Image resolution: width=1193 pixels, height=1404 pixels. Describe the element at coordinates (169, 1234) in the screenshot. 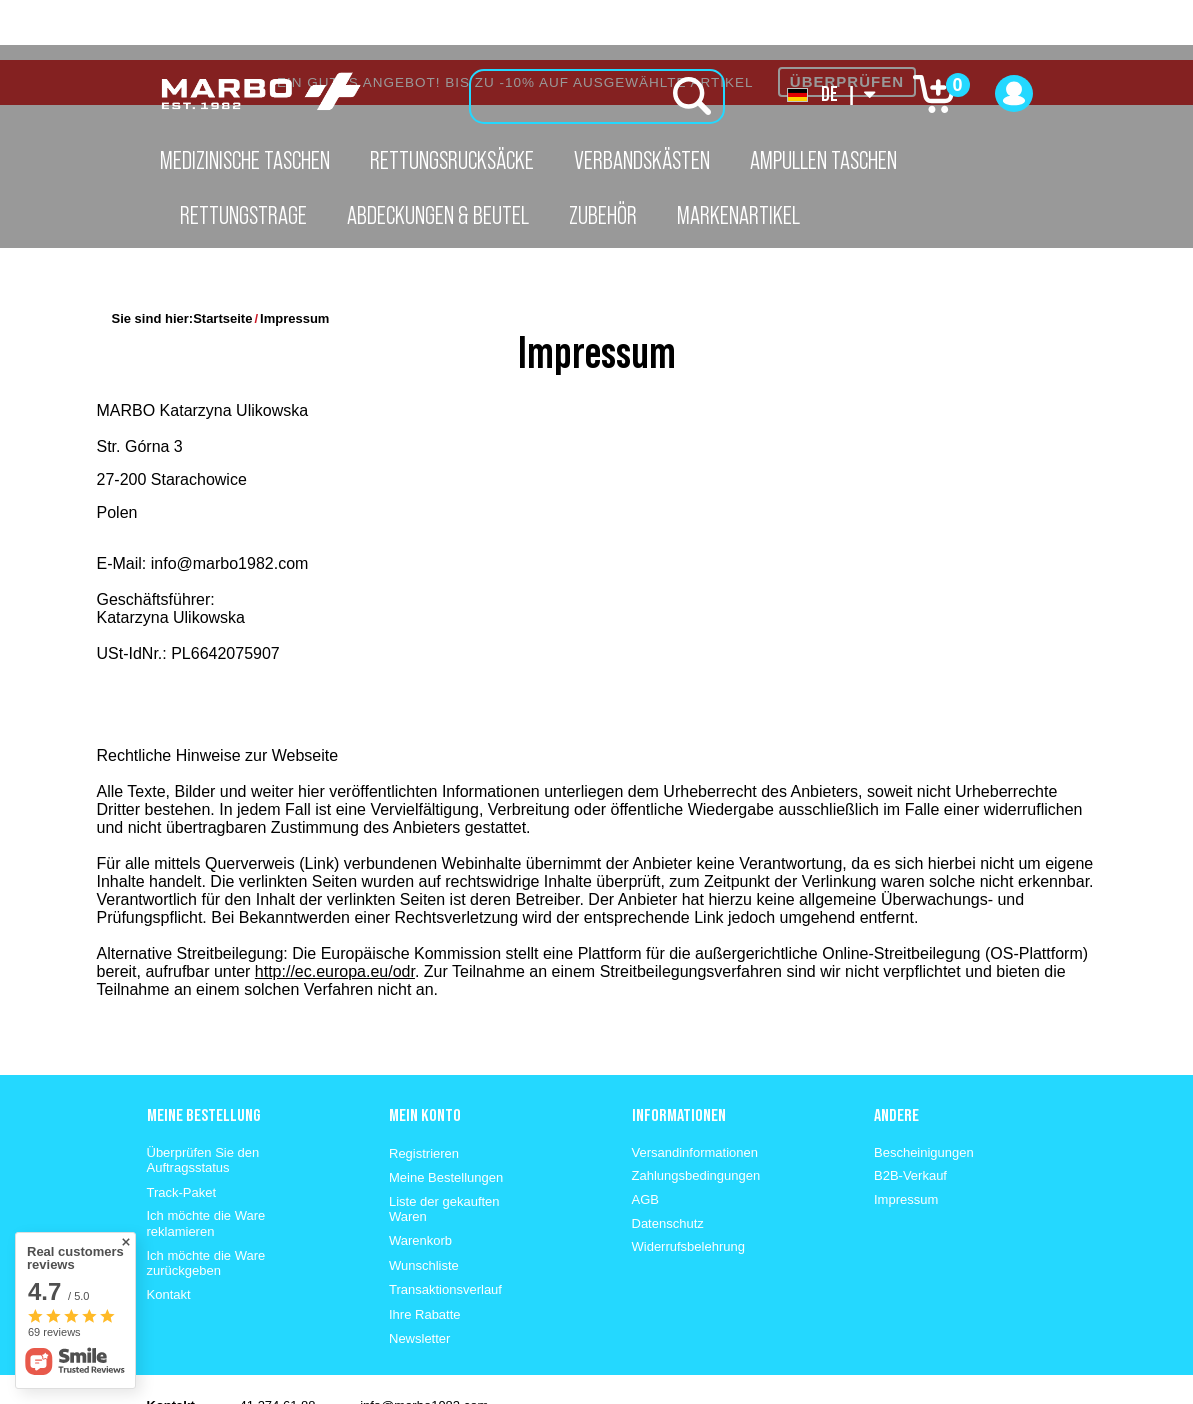

I see `Kontakt` at that location.